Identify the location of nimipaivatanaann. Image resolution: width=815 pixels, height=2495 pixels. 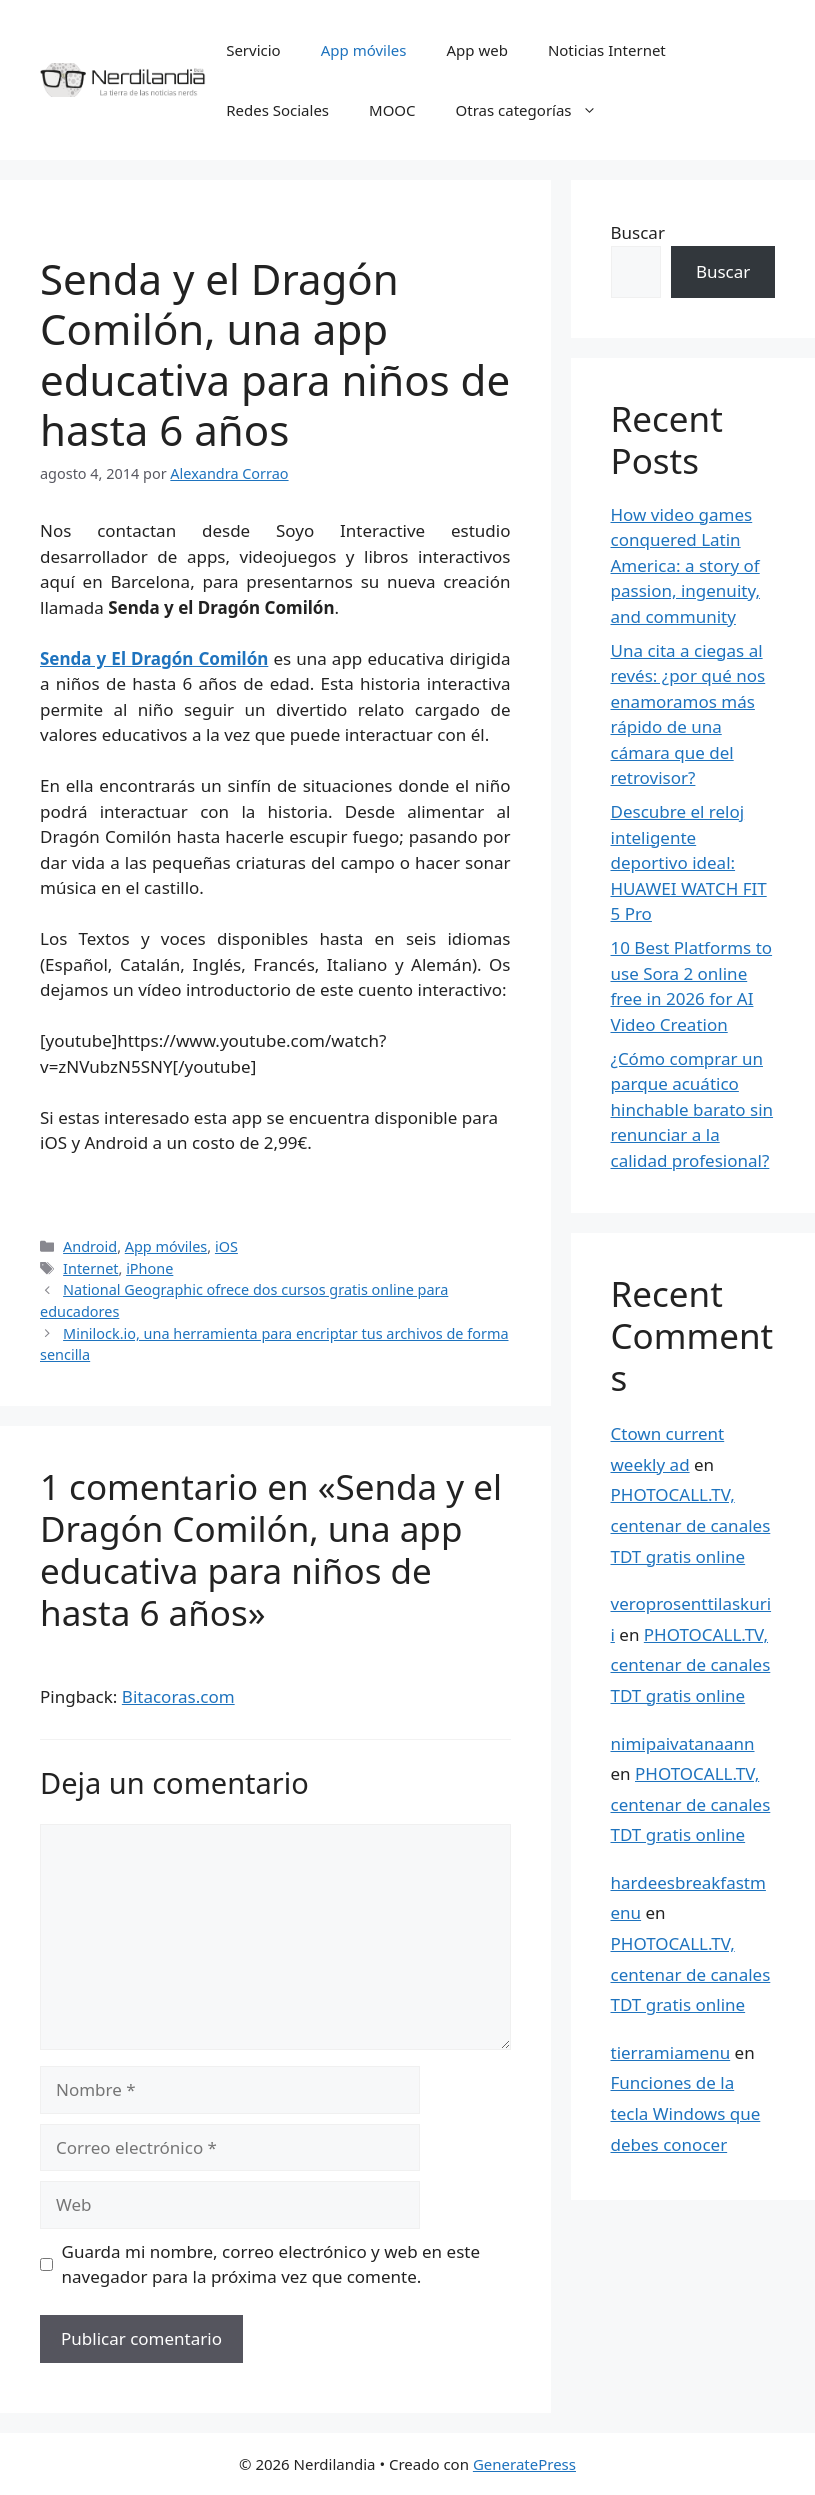
(683, 1743).